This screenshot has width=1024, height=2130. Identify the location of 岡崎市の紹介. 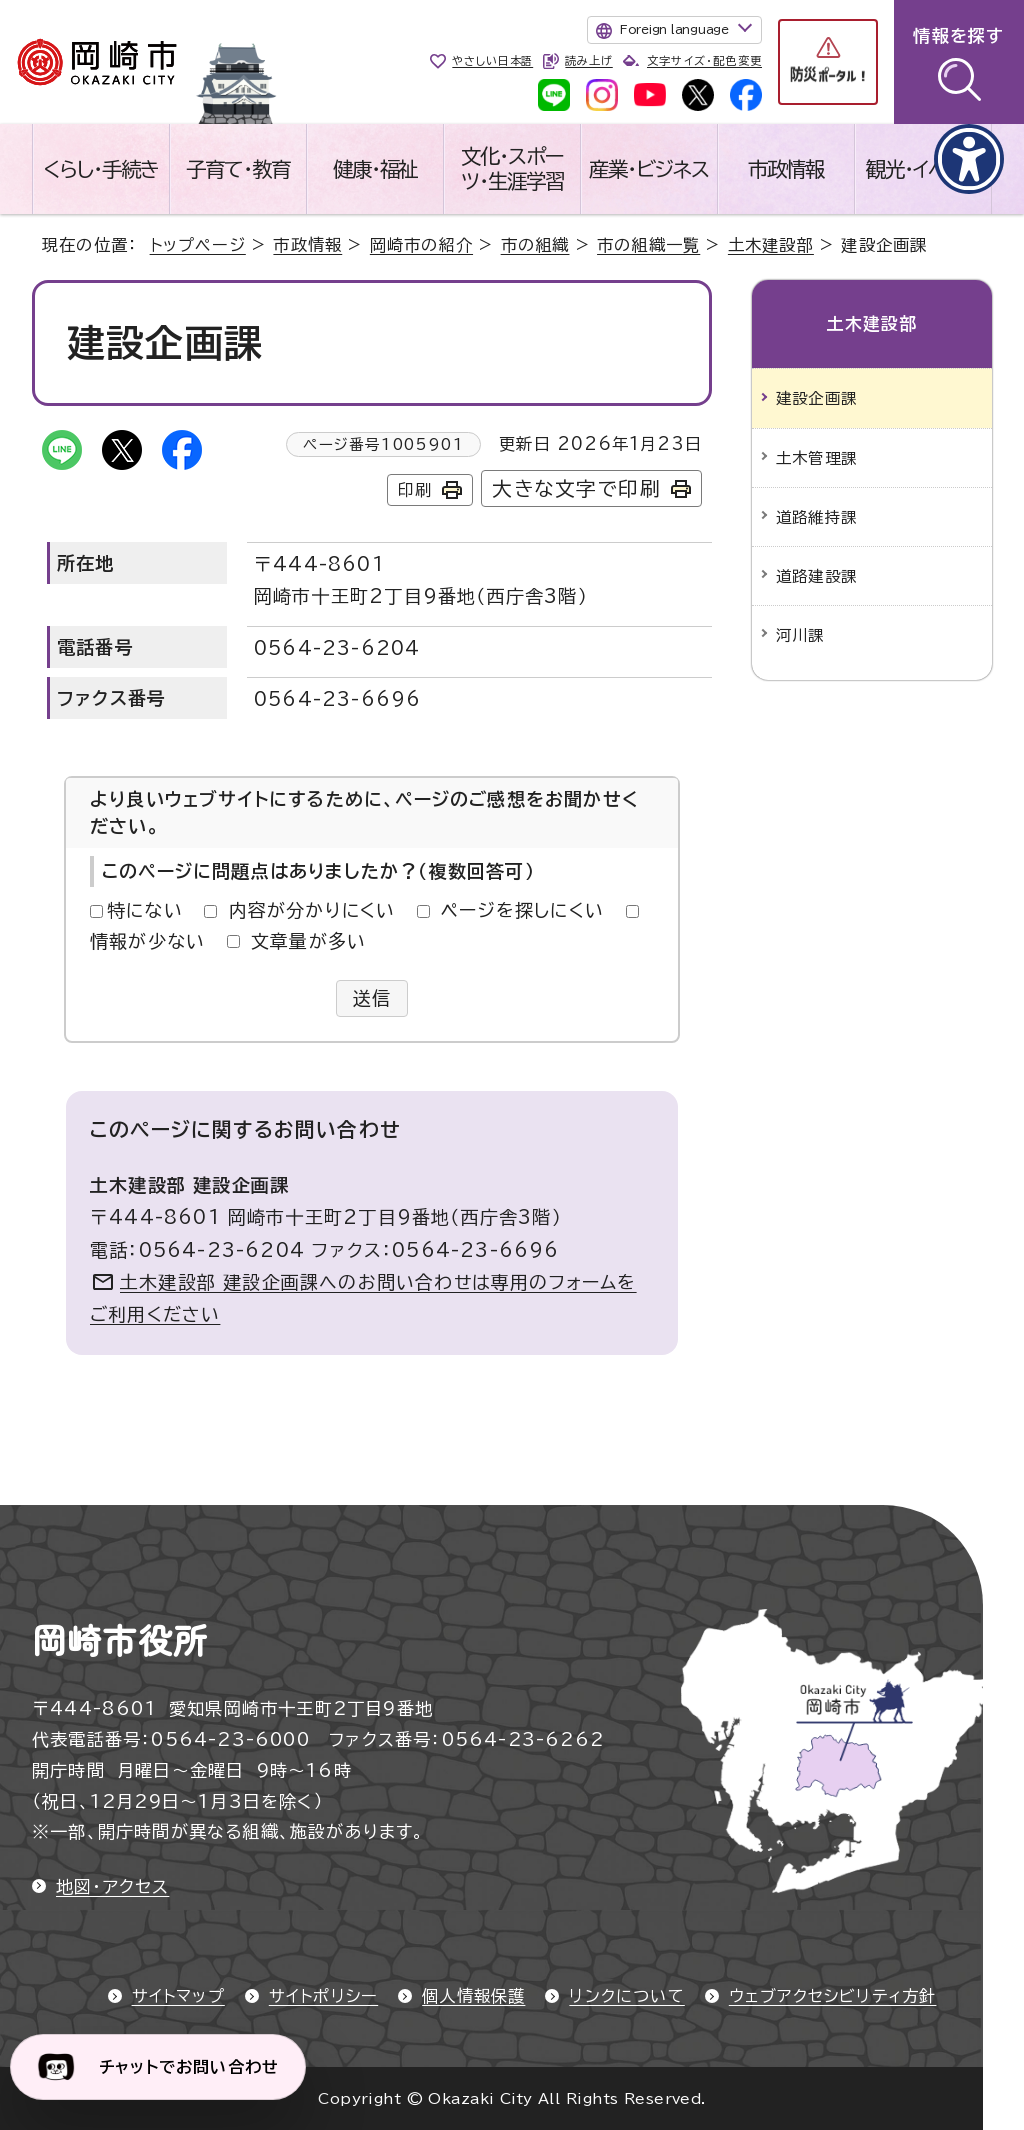
(421, 245).